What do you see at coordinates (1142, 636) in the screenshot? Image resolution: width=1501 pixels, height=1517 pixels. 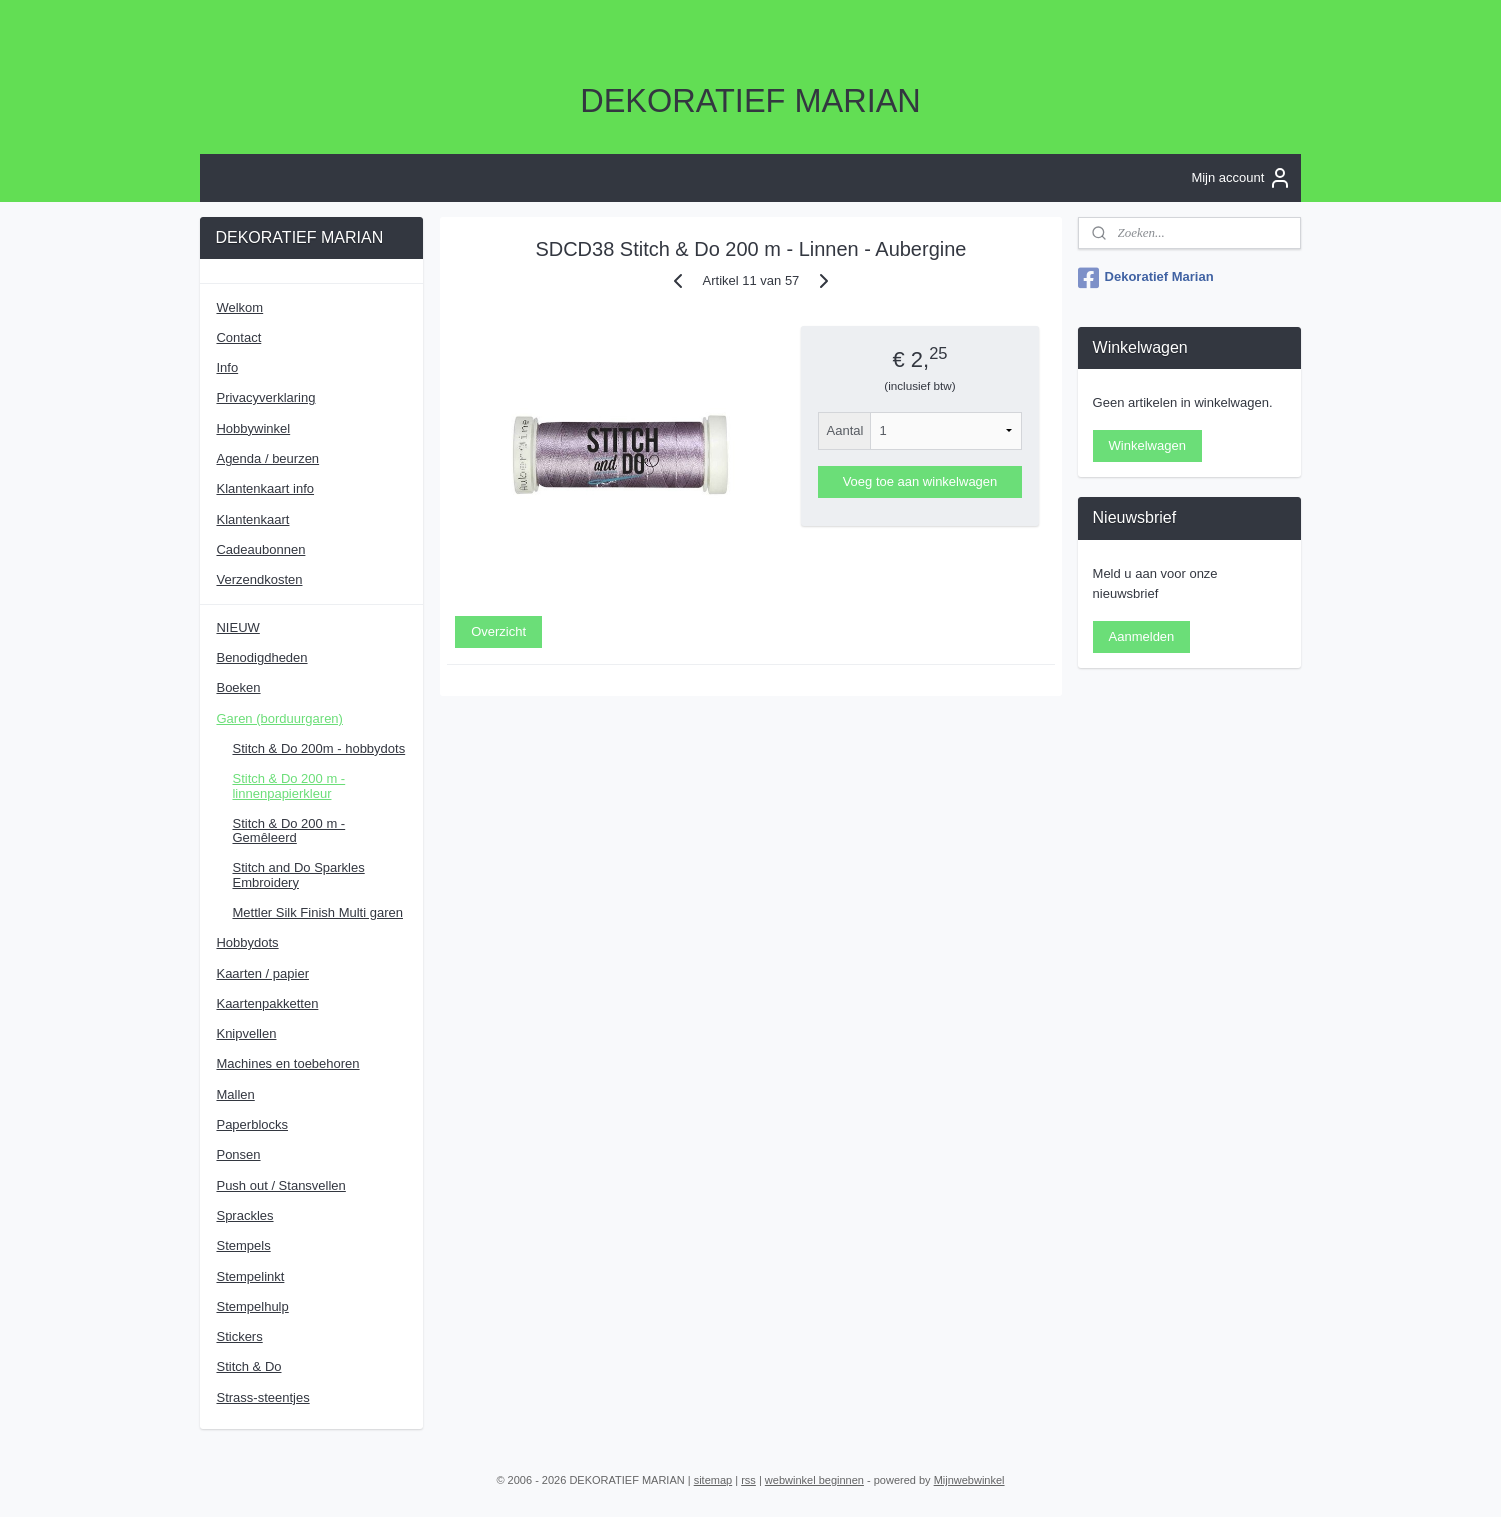 I see `Aanmelden` at bounding box center [1142, 636].